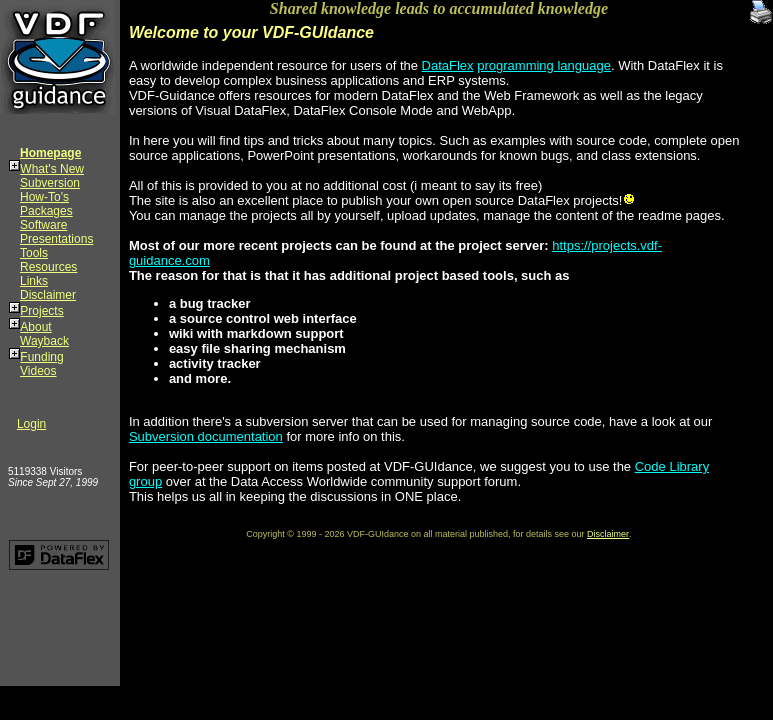 The height and width of the screenshot is (720, 773). Describe the element at coordinates (34, 281) in the screenshot. I see `Links` at that location.